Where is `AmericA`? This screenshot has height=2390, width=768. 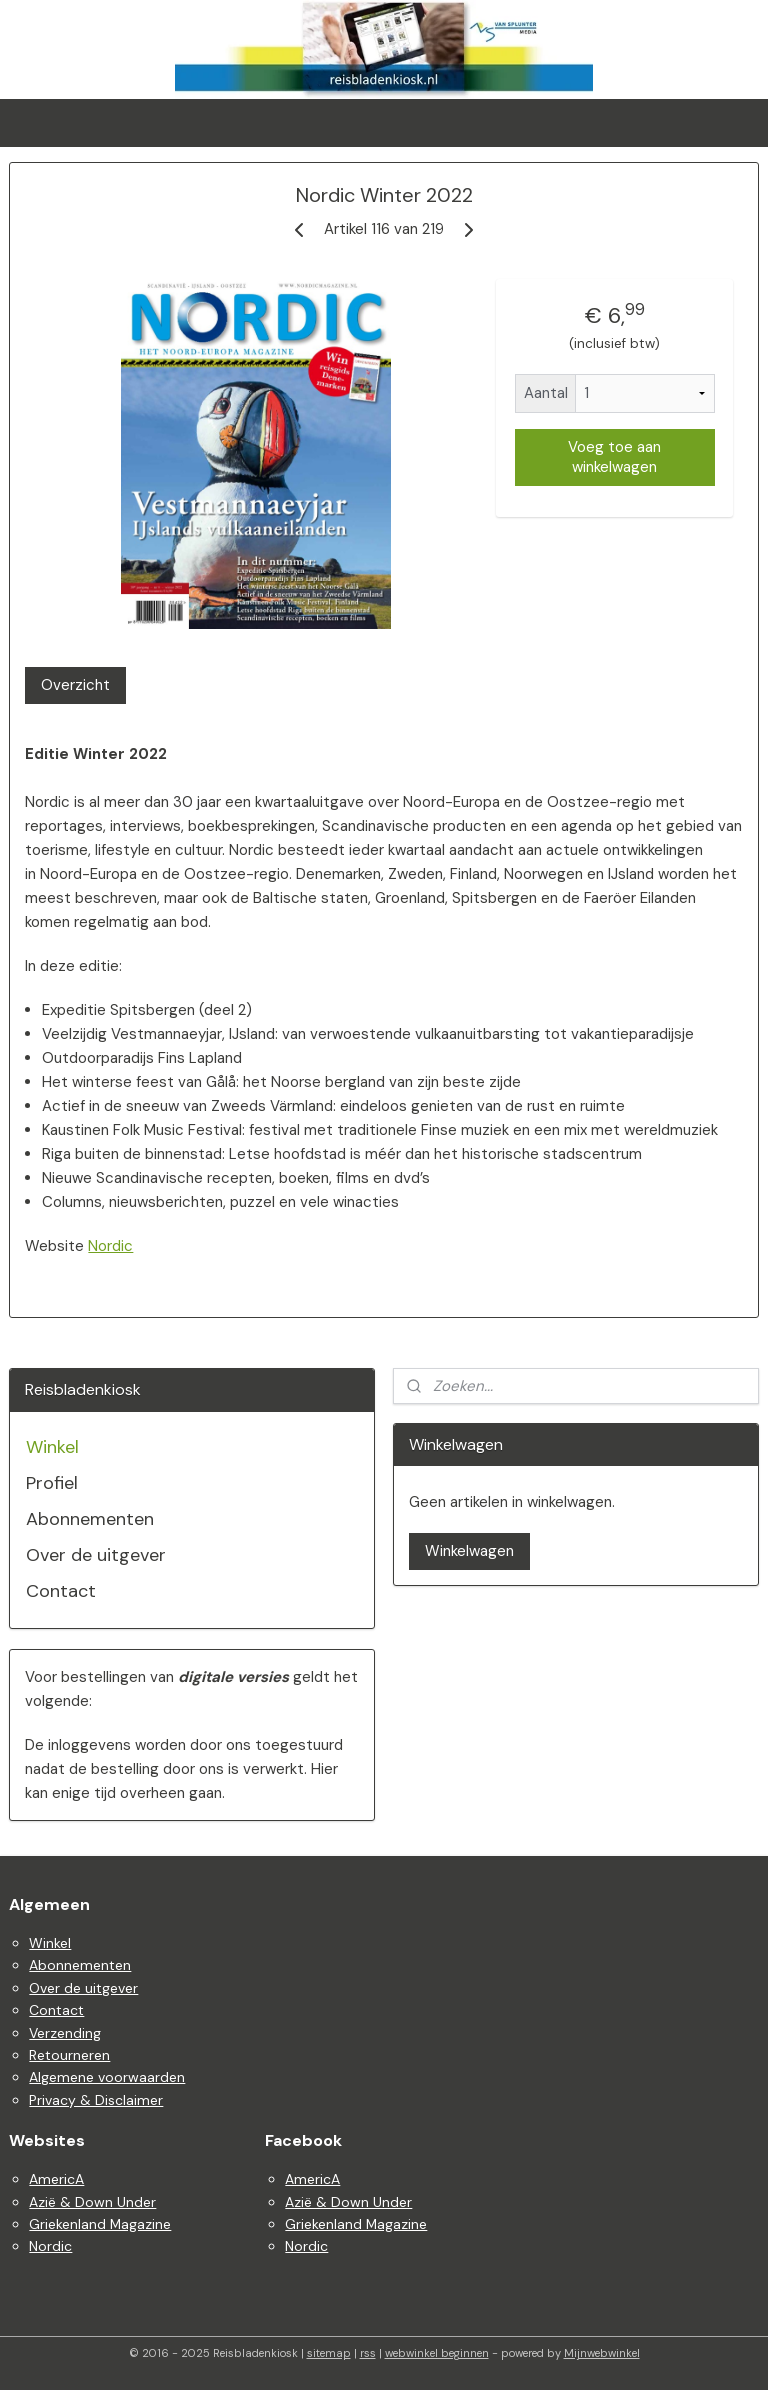
AmericA is located at coordinates (56, 2179).